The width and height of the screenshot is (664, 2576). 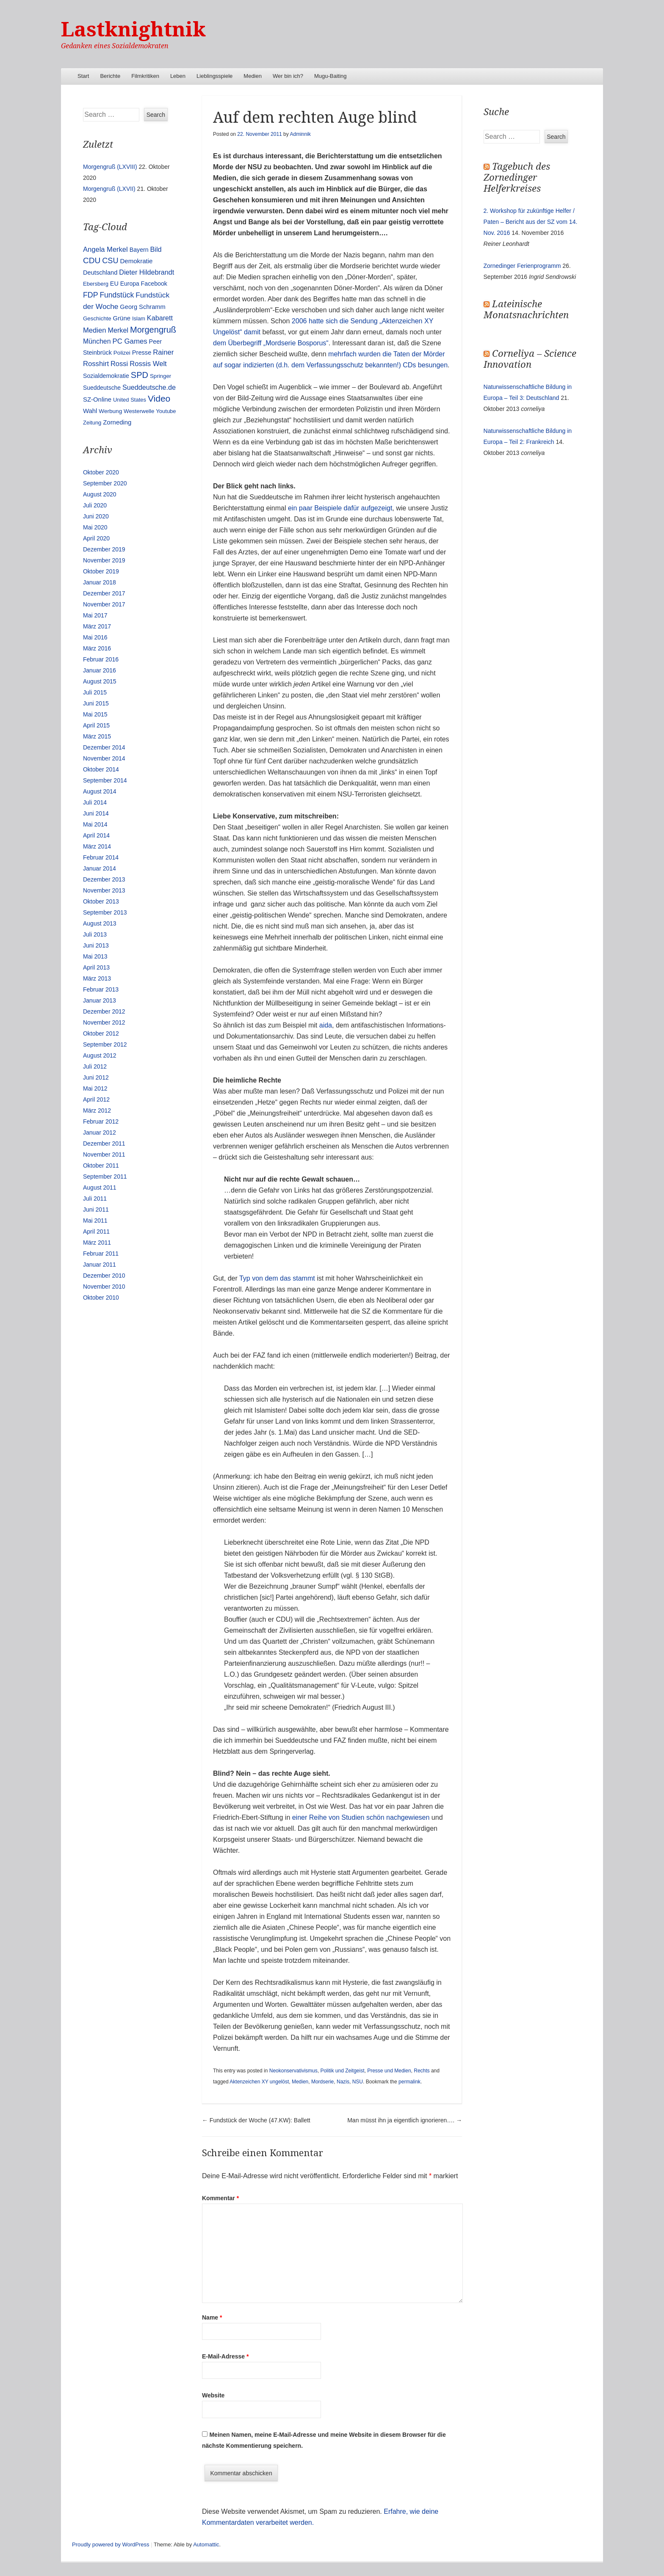 What do you see at coordinates (99, 1187) in the screenshot?
I see `August 2011` at bounding box center [99, 1187].